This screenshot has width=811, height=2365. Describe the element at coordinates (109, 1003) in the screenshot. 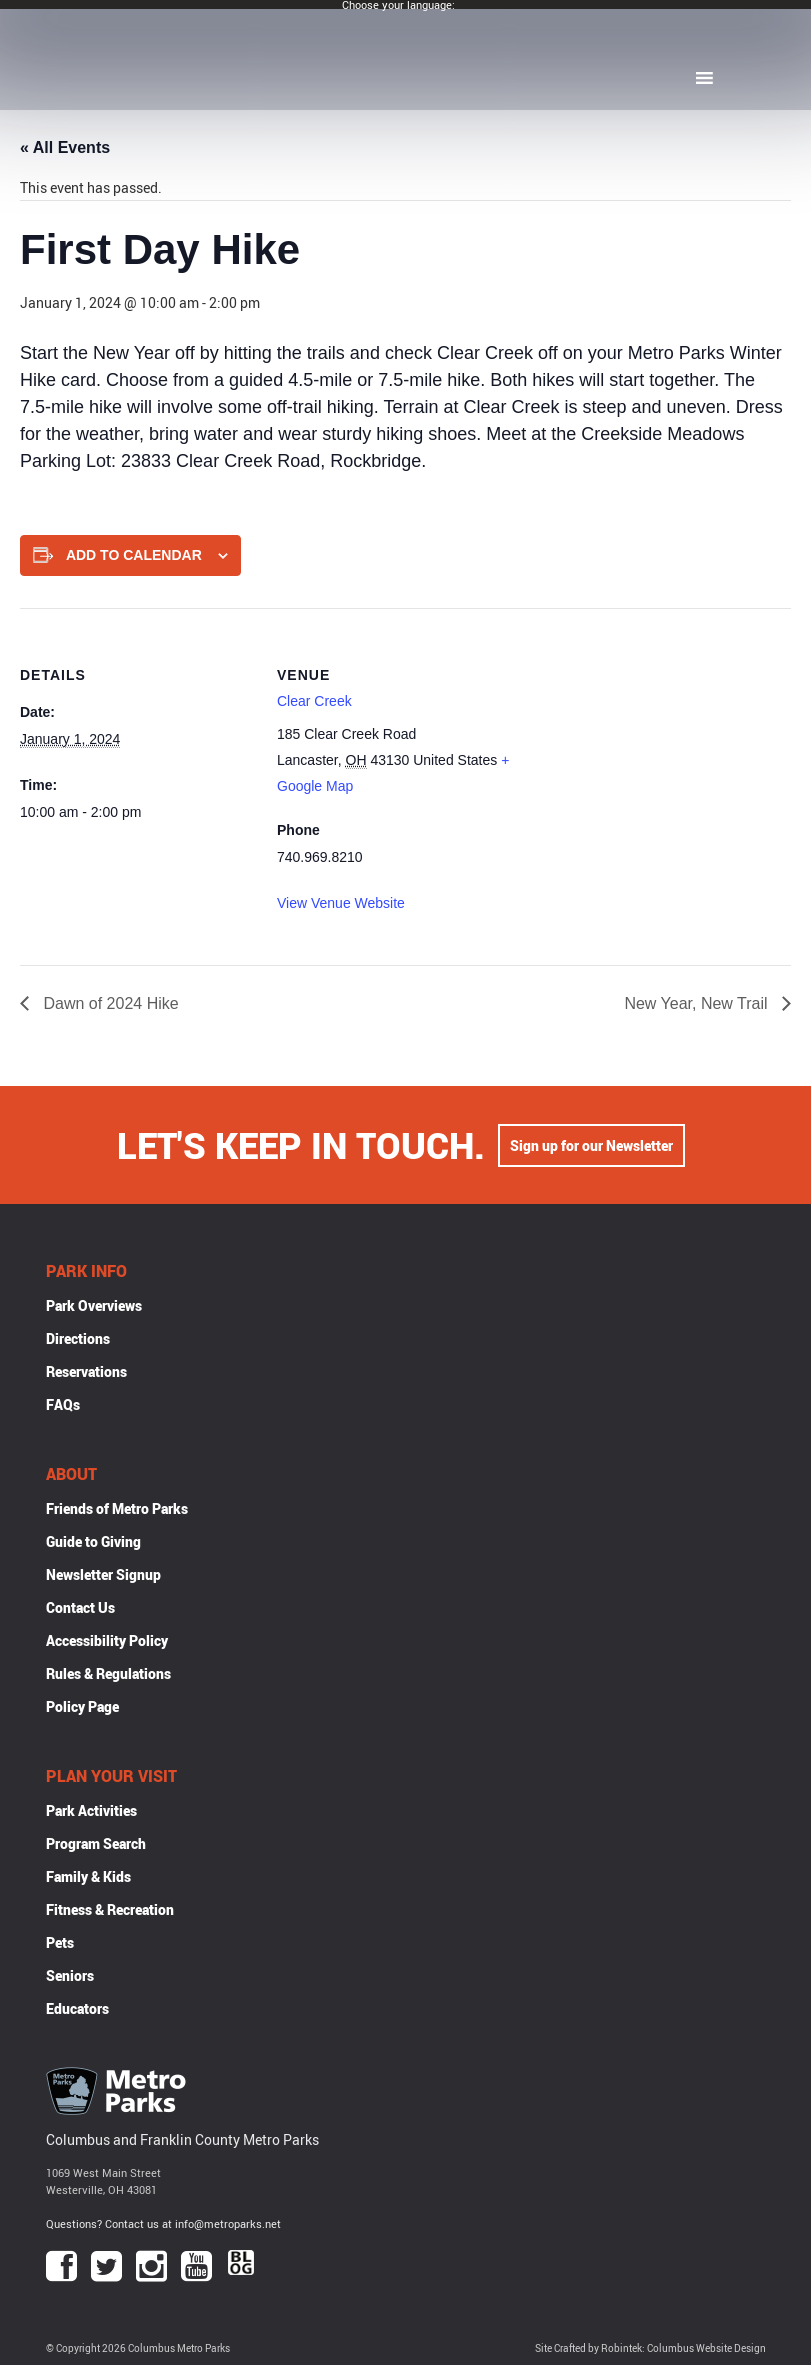

I see `Dawn of 2024 Hike` at that location.